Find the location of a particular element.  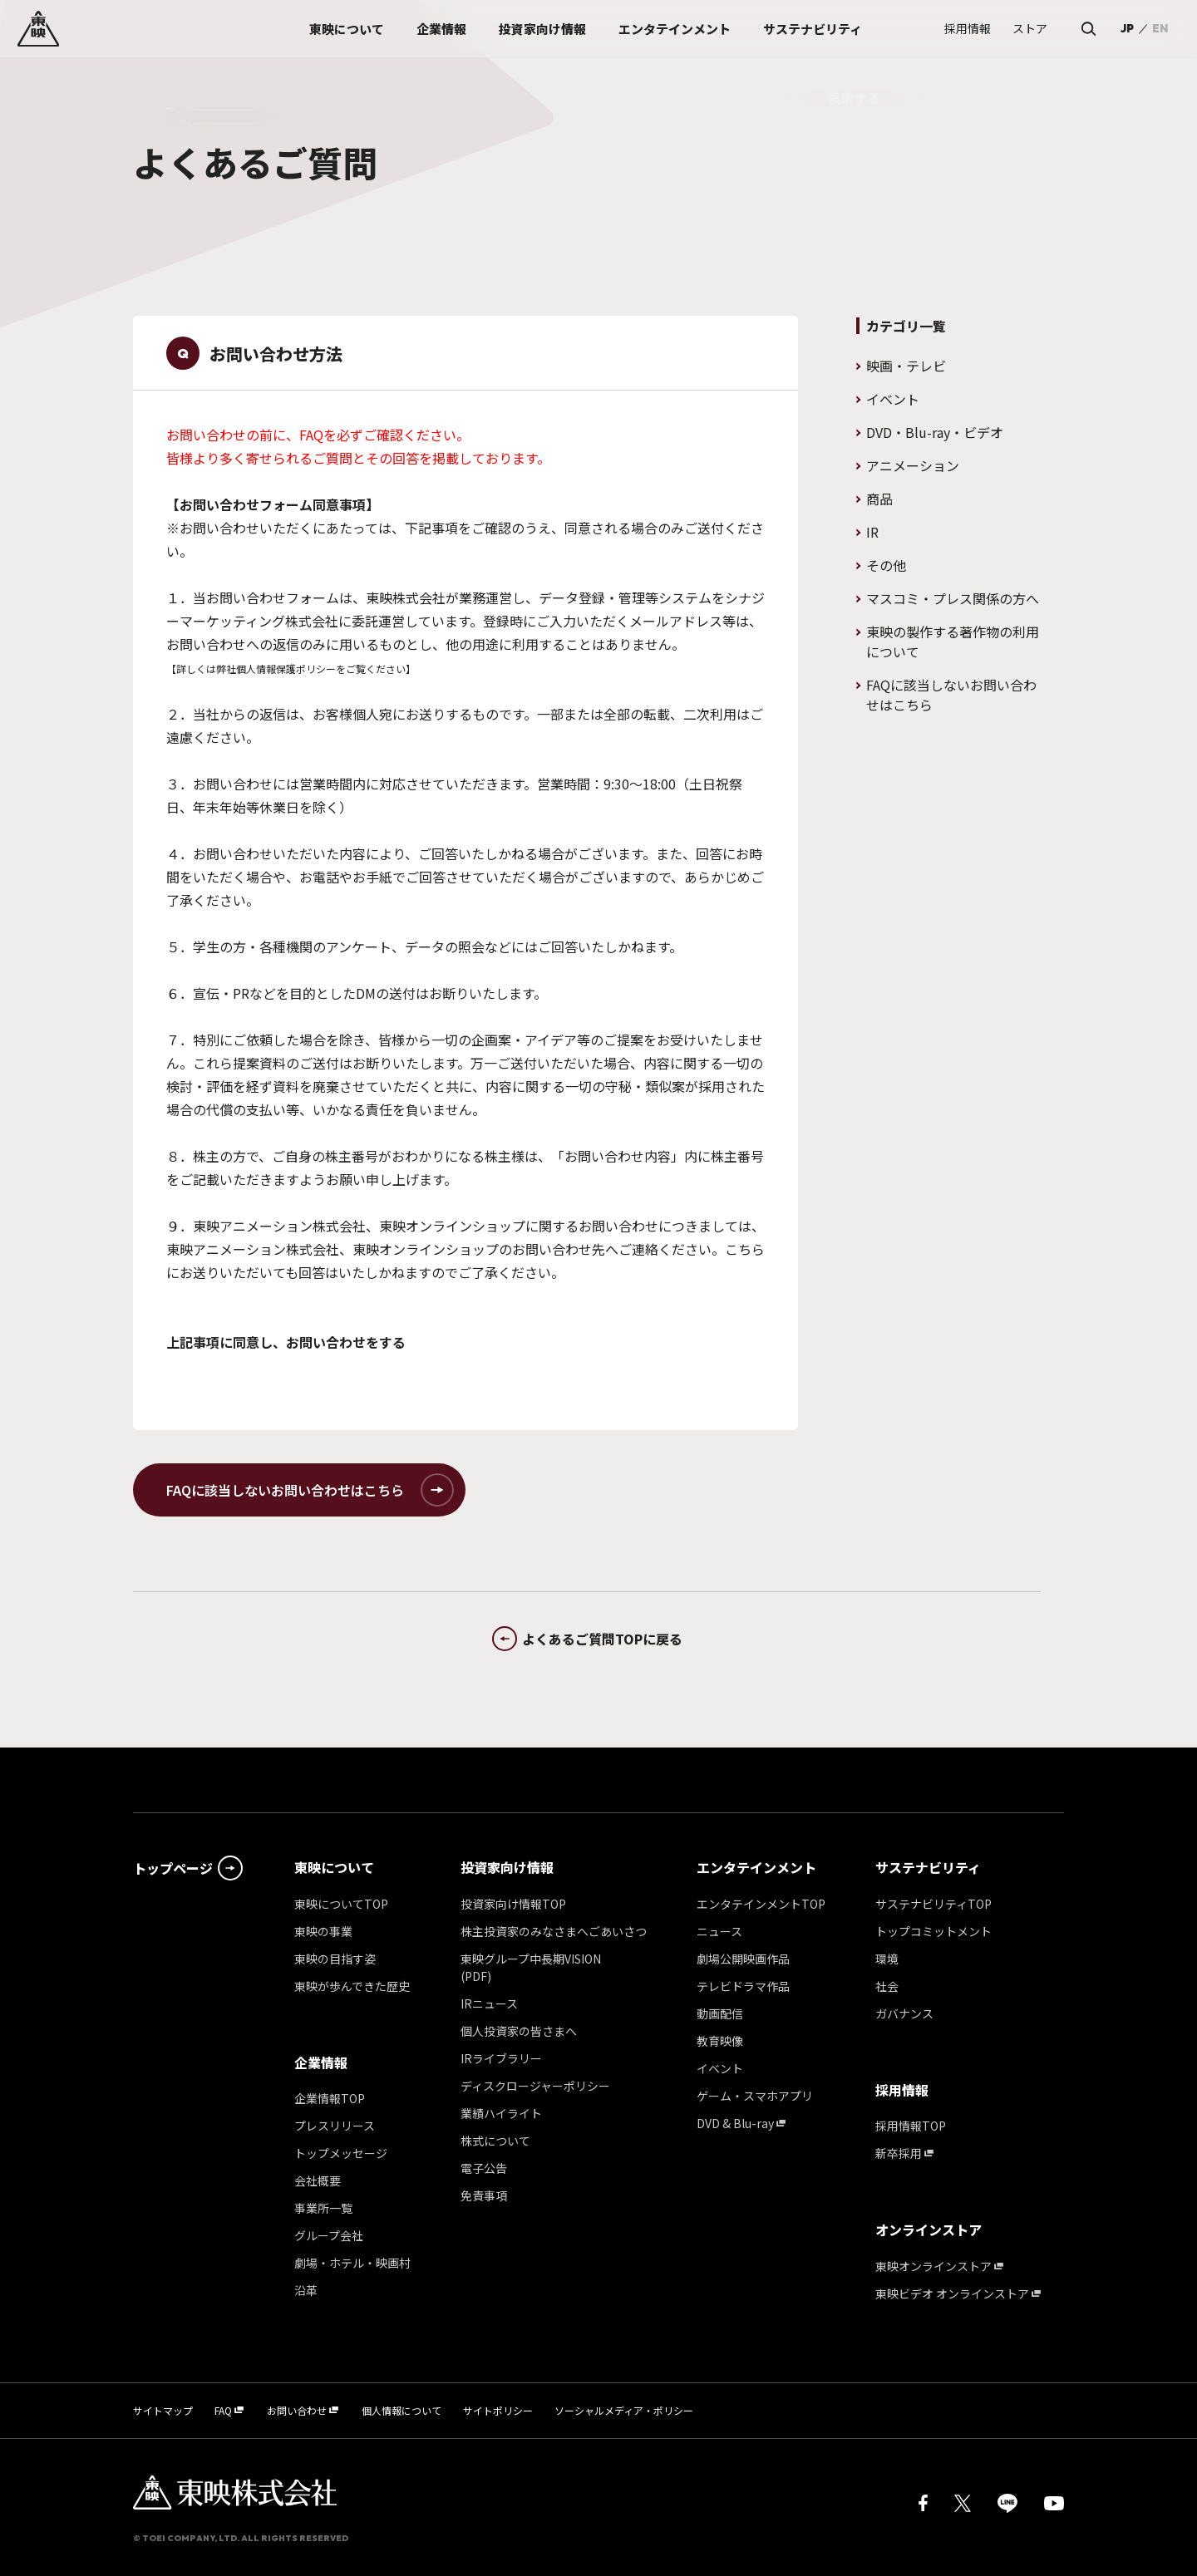

アニメーション is located at coordinates (912, 465).